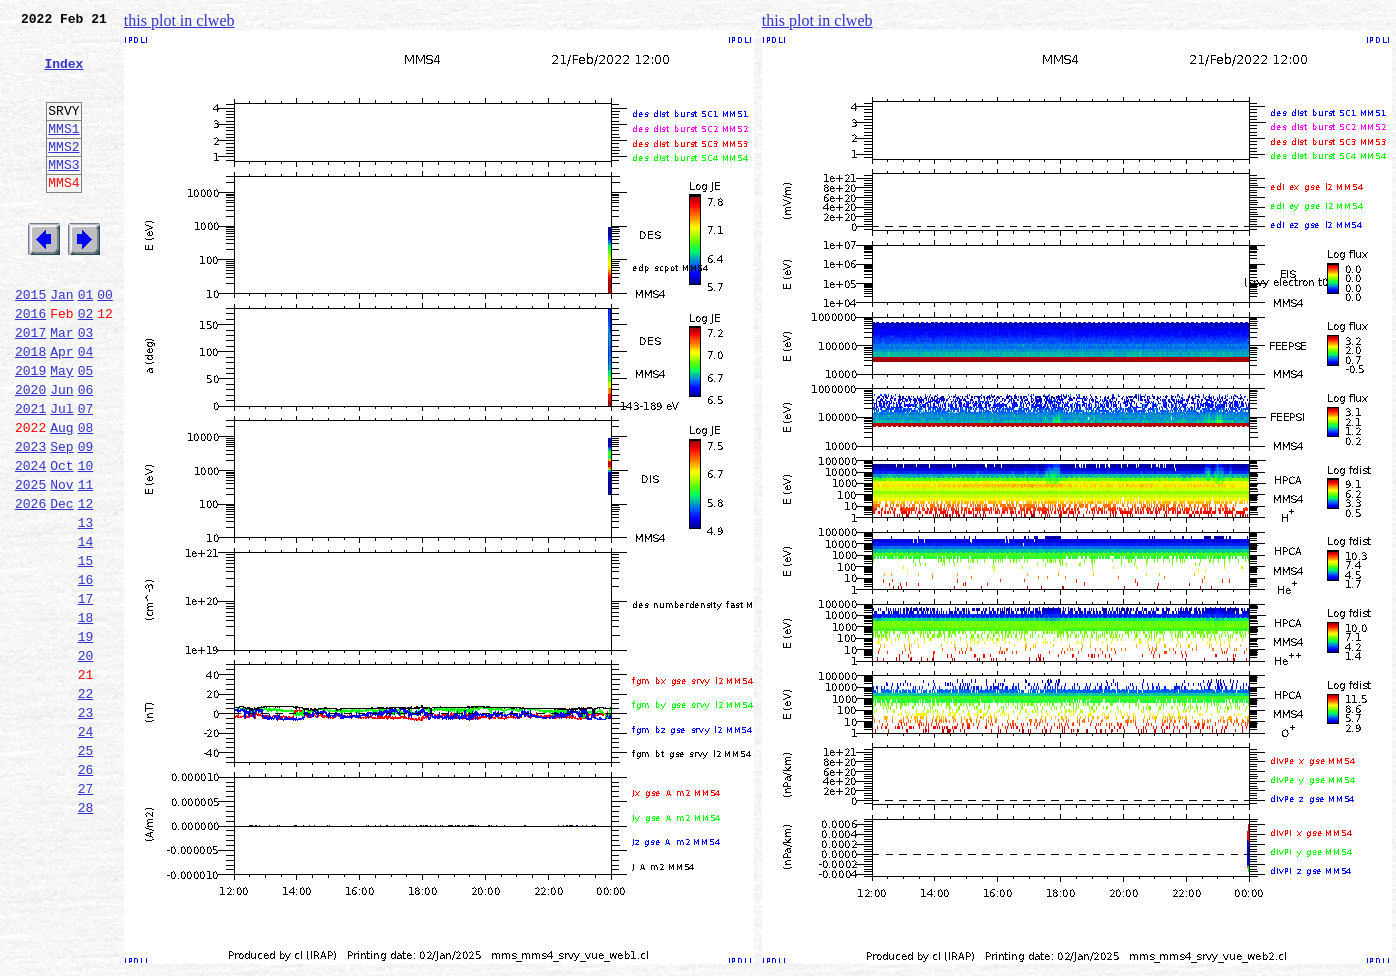 Image resolution: width=1396 pixels, height=976 pixels. Describe the element at coordinates (61, 474) in the screenshot. I see `Jul` at that location.